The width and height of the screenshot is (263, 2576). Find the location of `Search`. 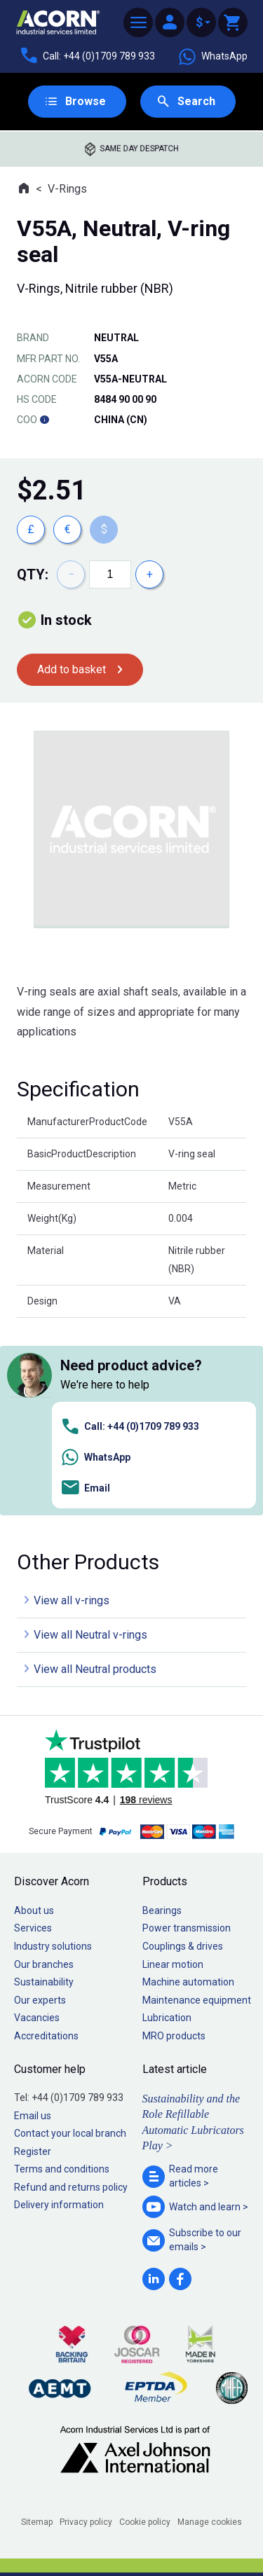

Search is located at coordinates (196, 101).